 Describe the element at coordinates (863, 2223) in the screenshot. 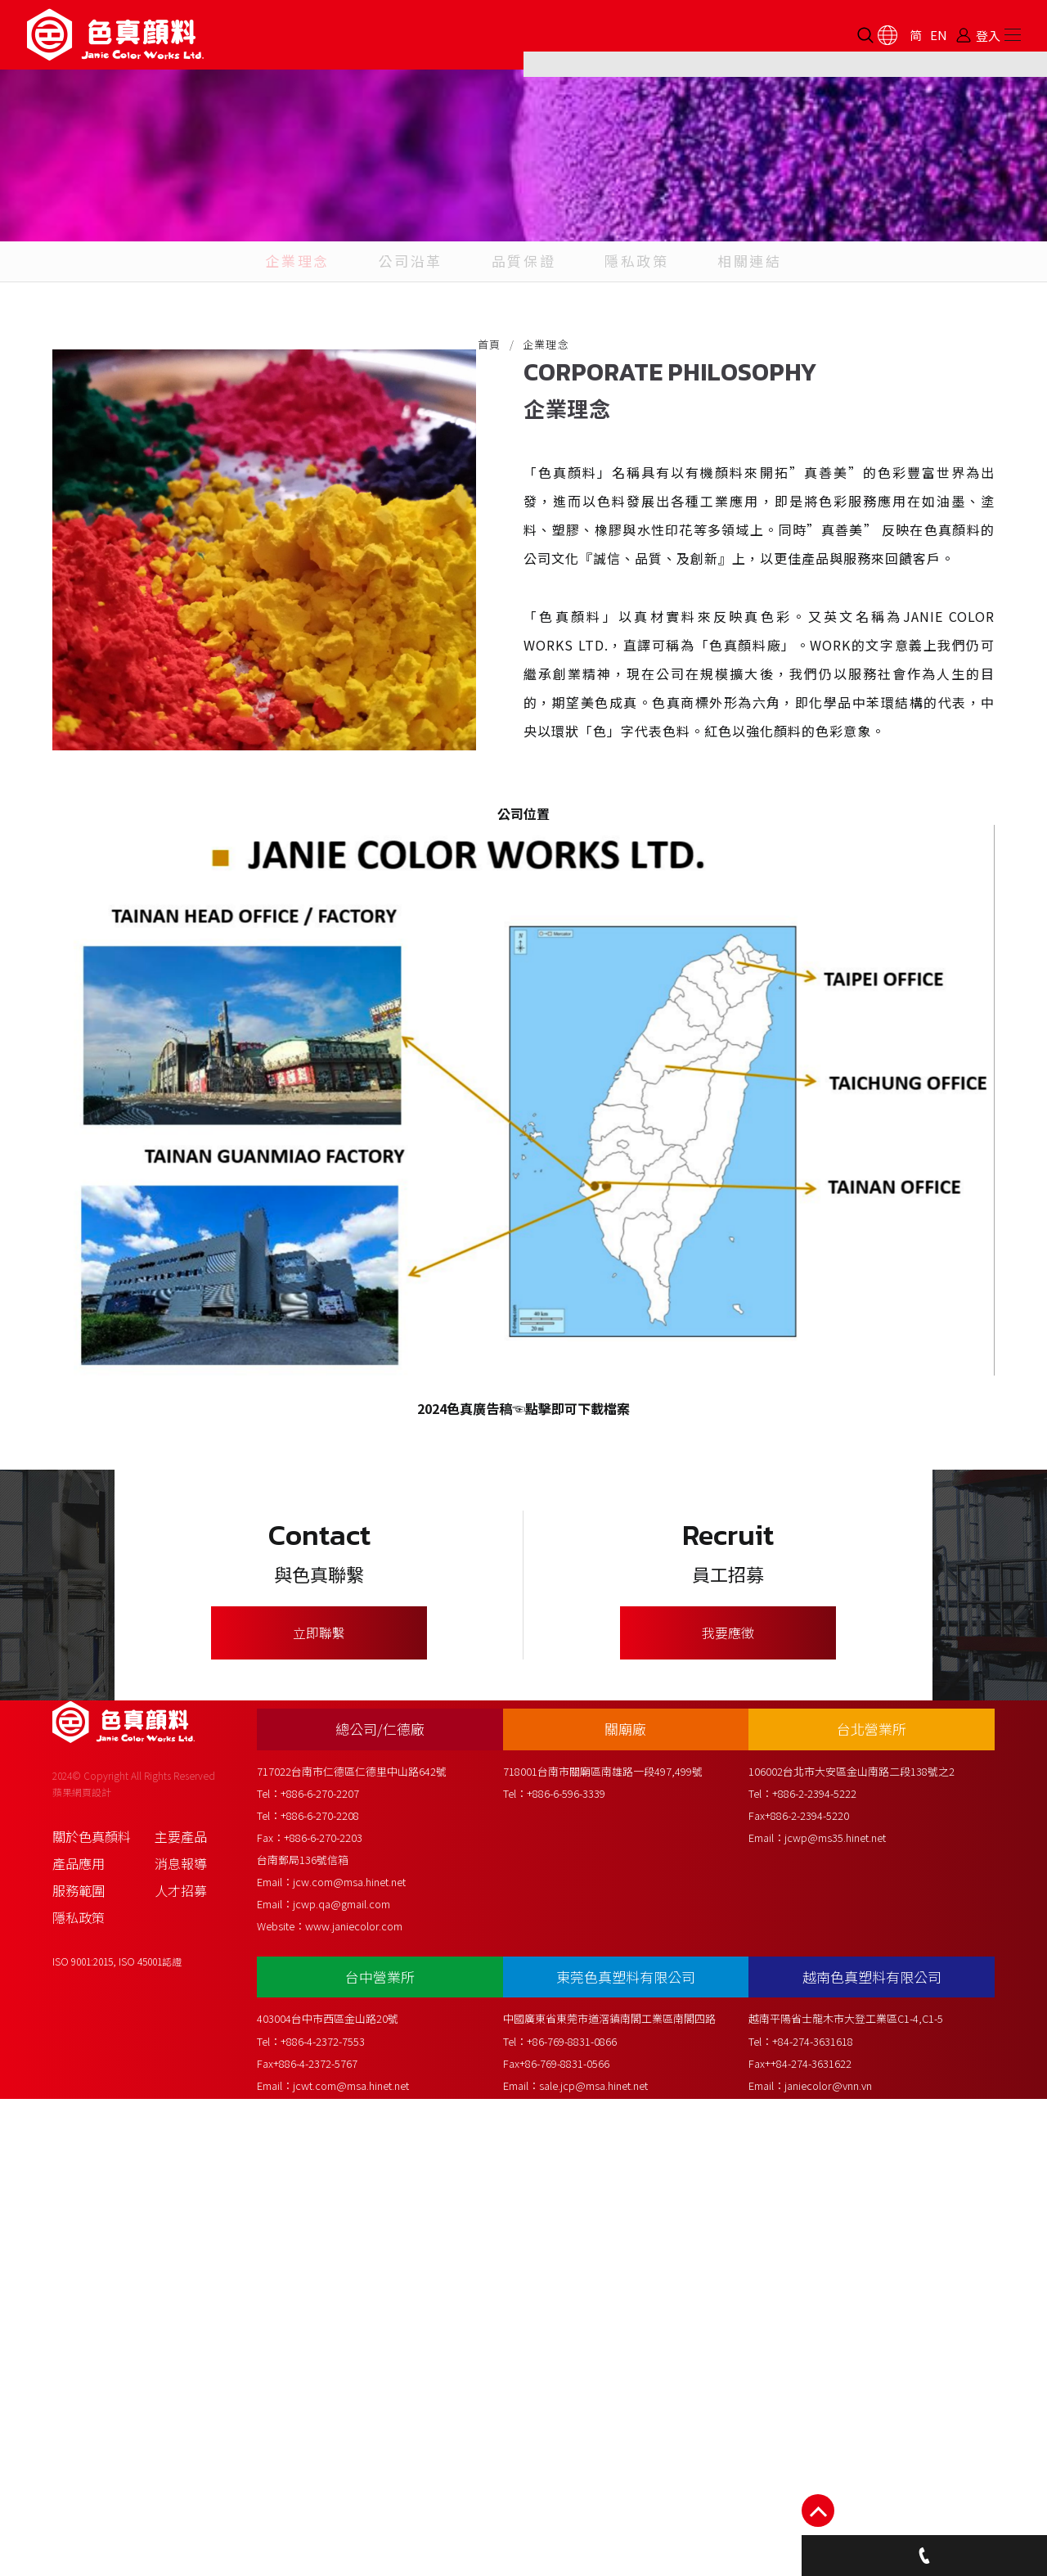

I see `106002台北市大安區金山南路二段138號之2` at that location.